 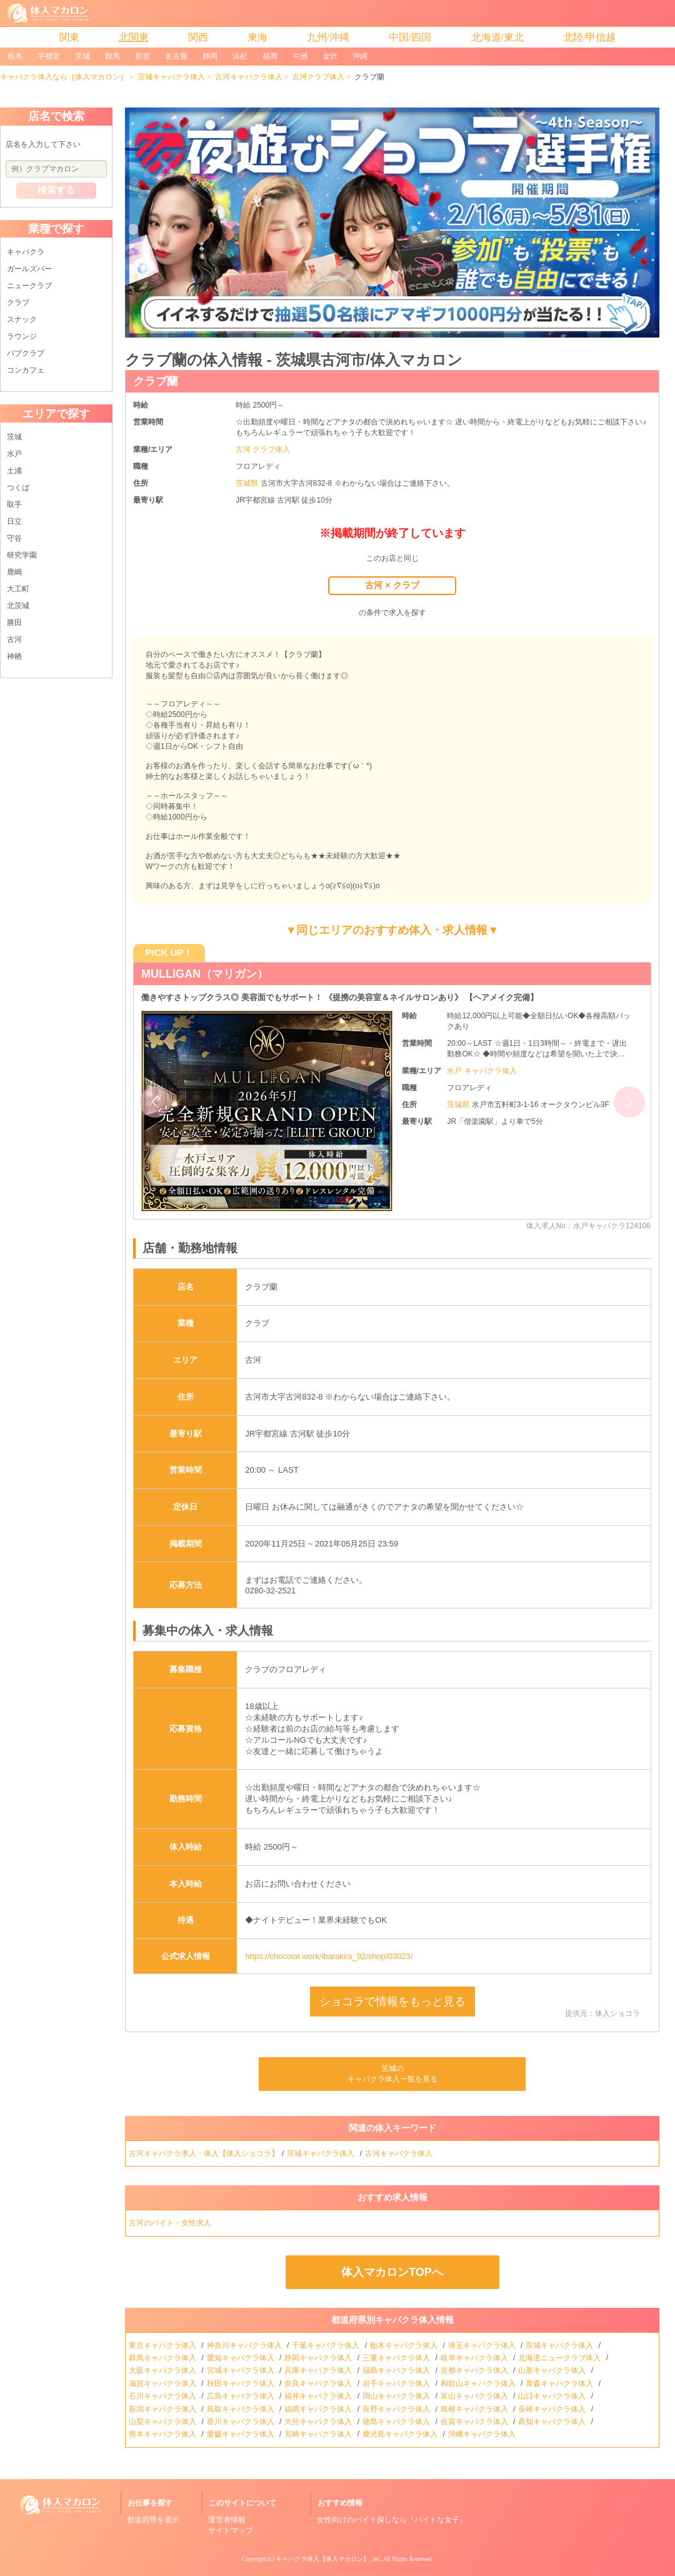 I want to click on 北関東, so click(x=134, y=37).